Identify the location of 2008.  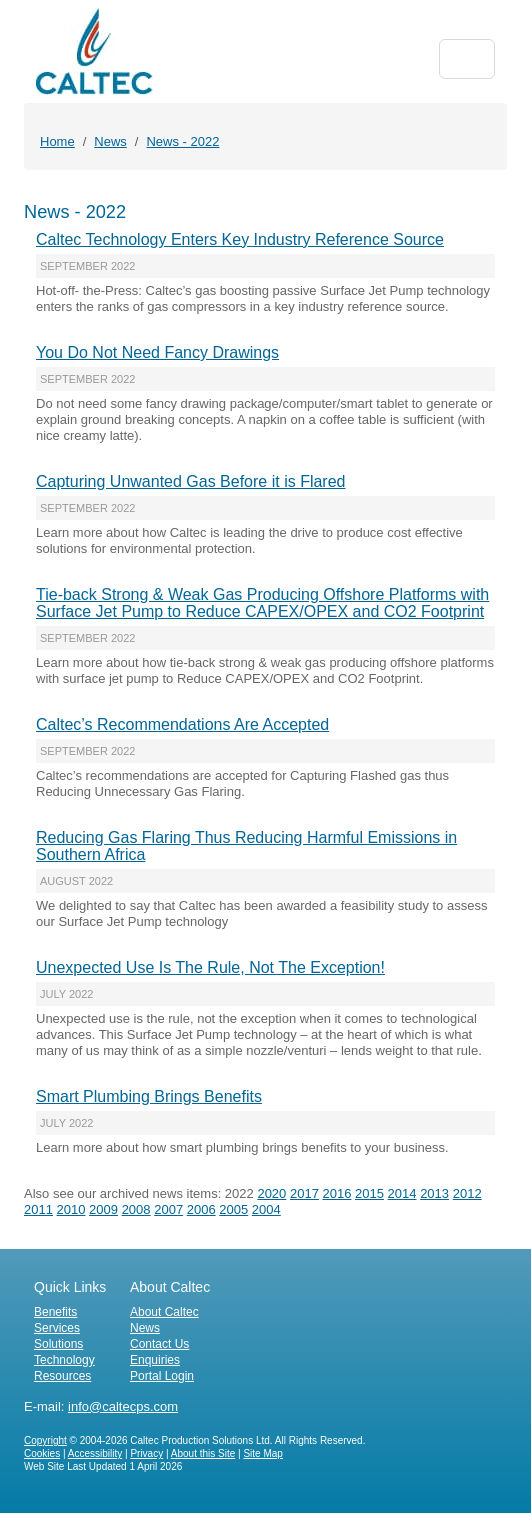
(136, 1209).